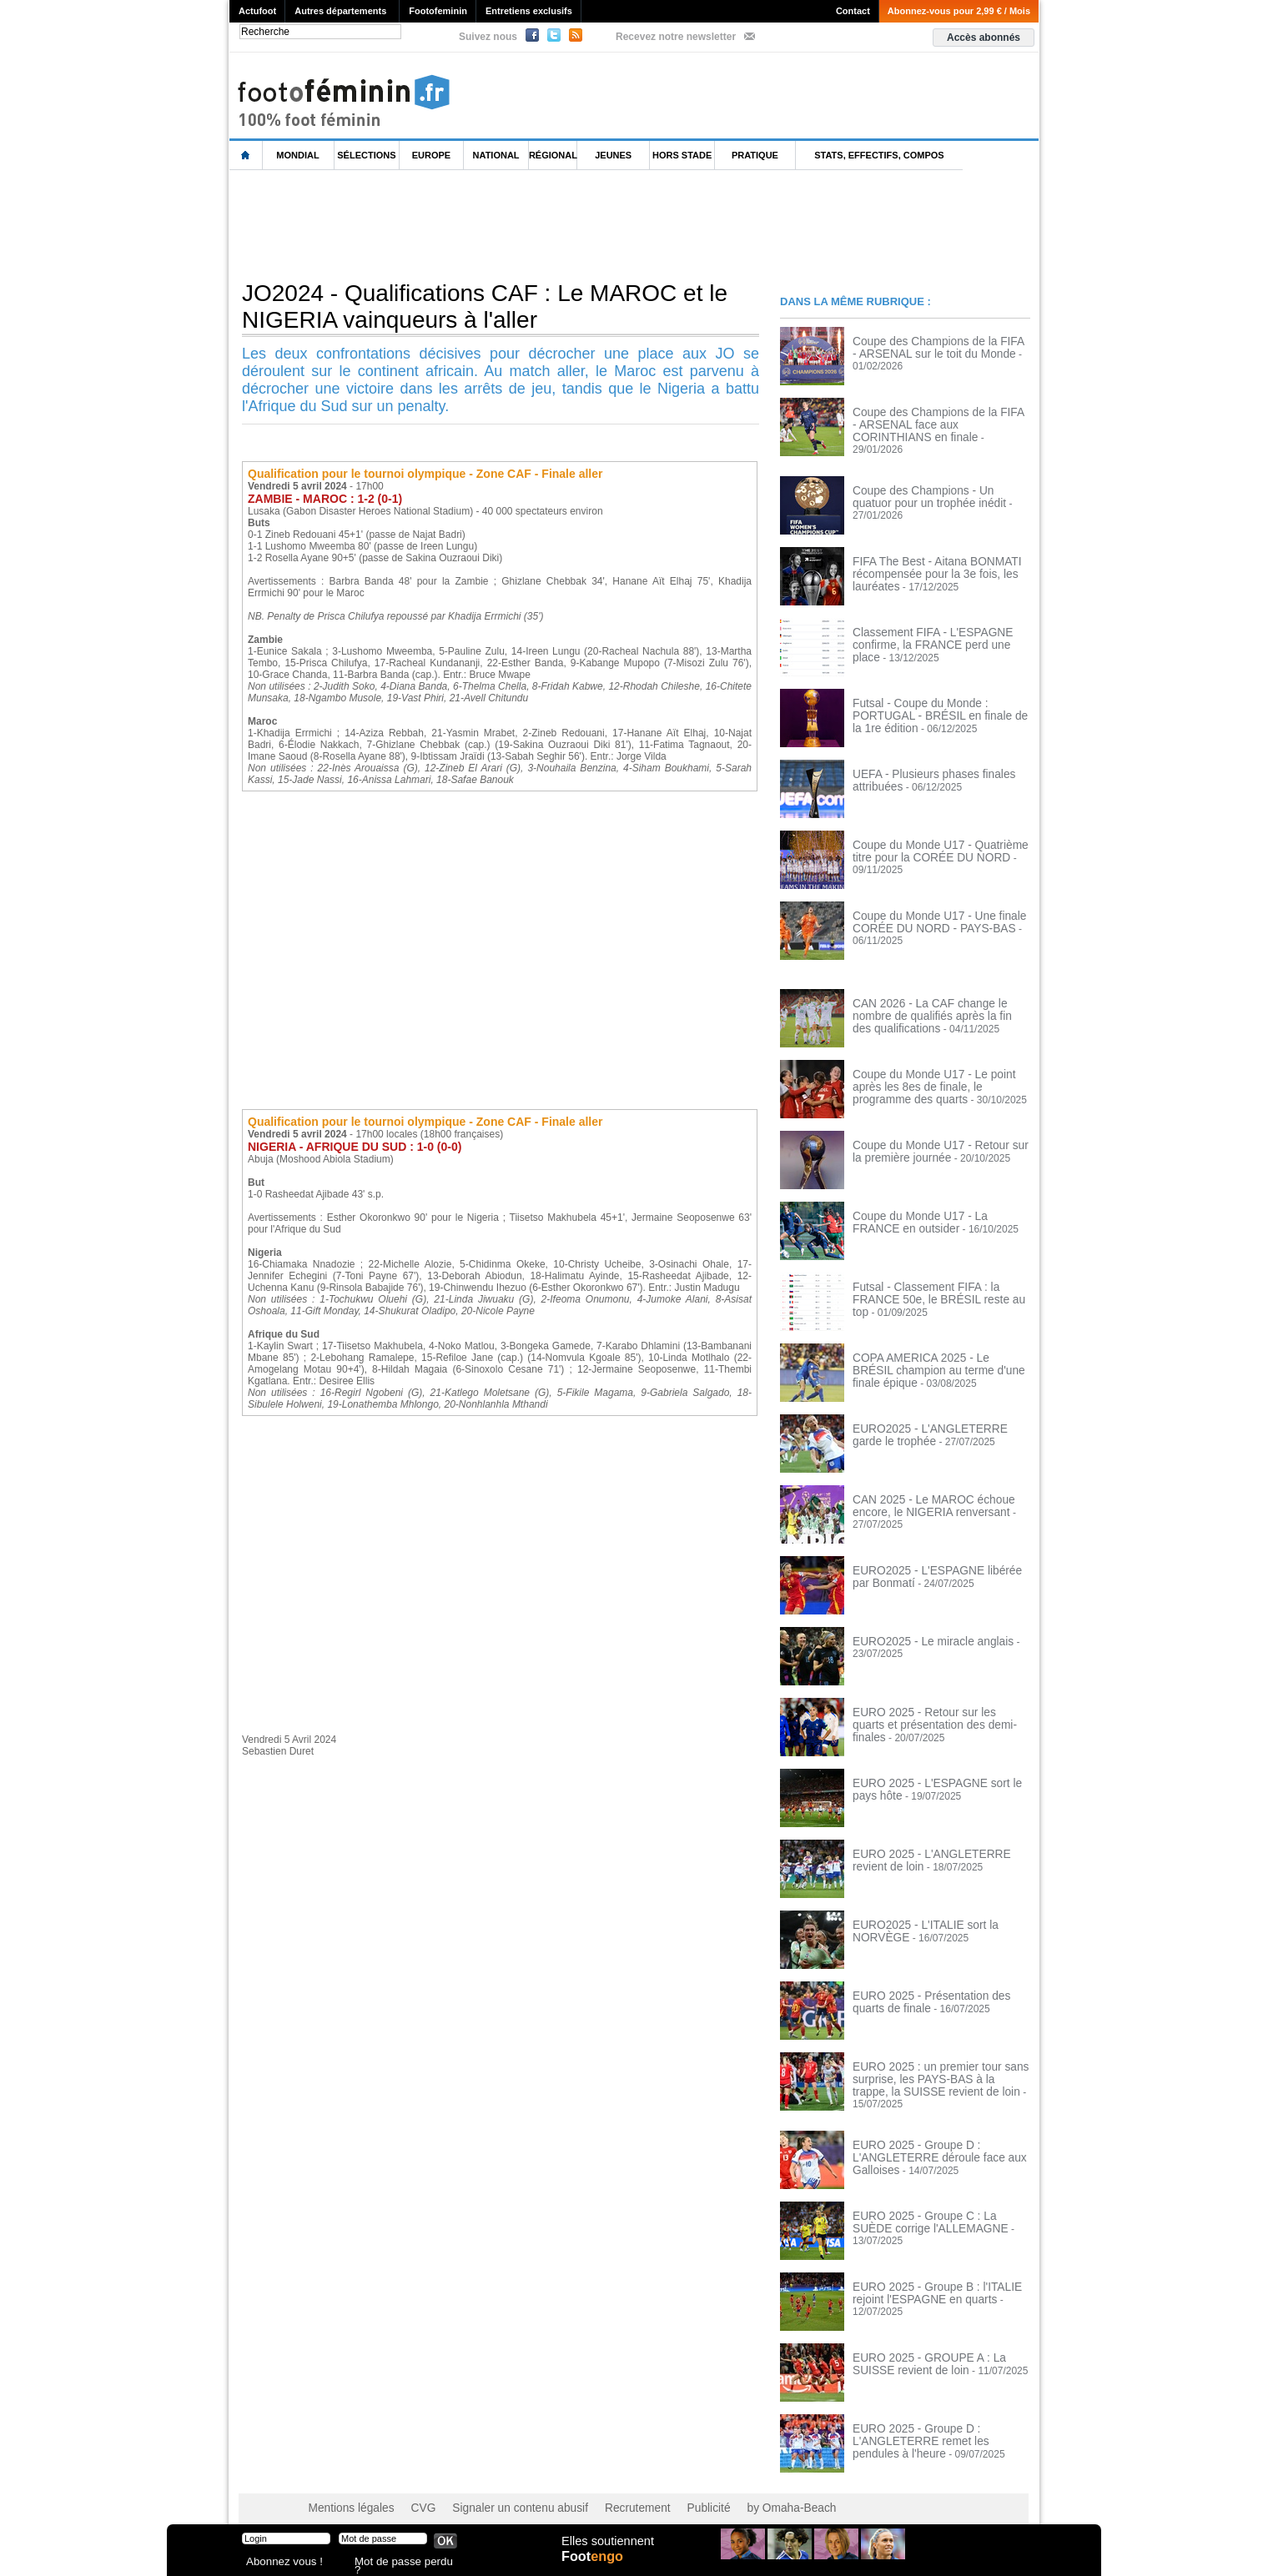 The width and height of the screenshot is (1268, 2576). I want to click on Coupe du Monde U17 - Une finale CORÉE DU NORD - PAYS-BAS, so click(928, 914).